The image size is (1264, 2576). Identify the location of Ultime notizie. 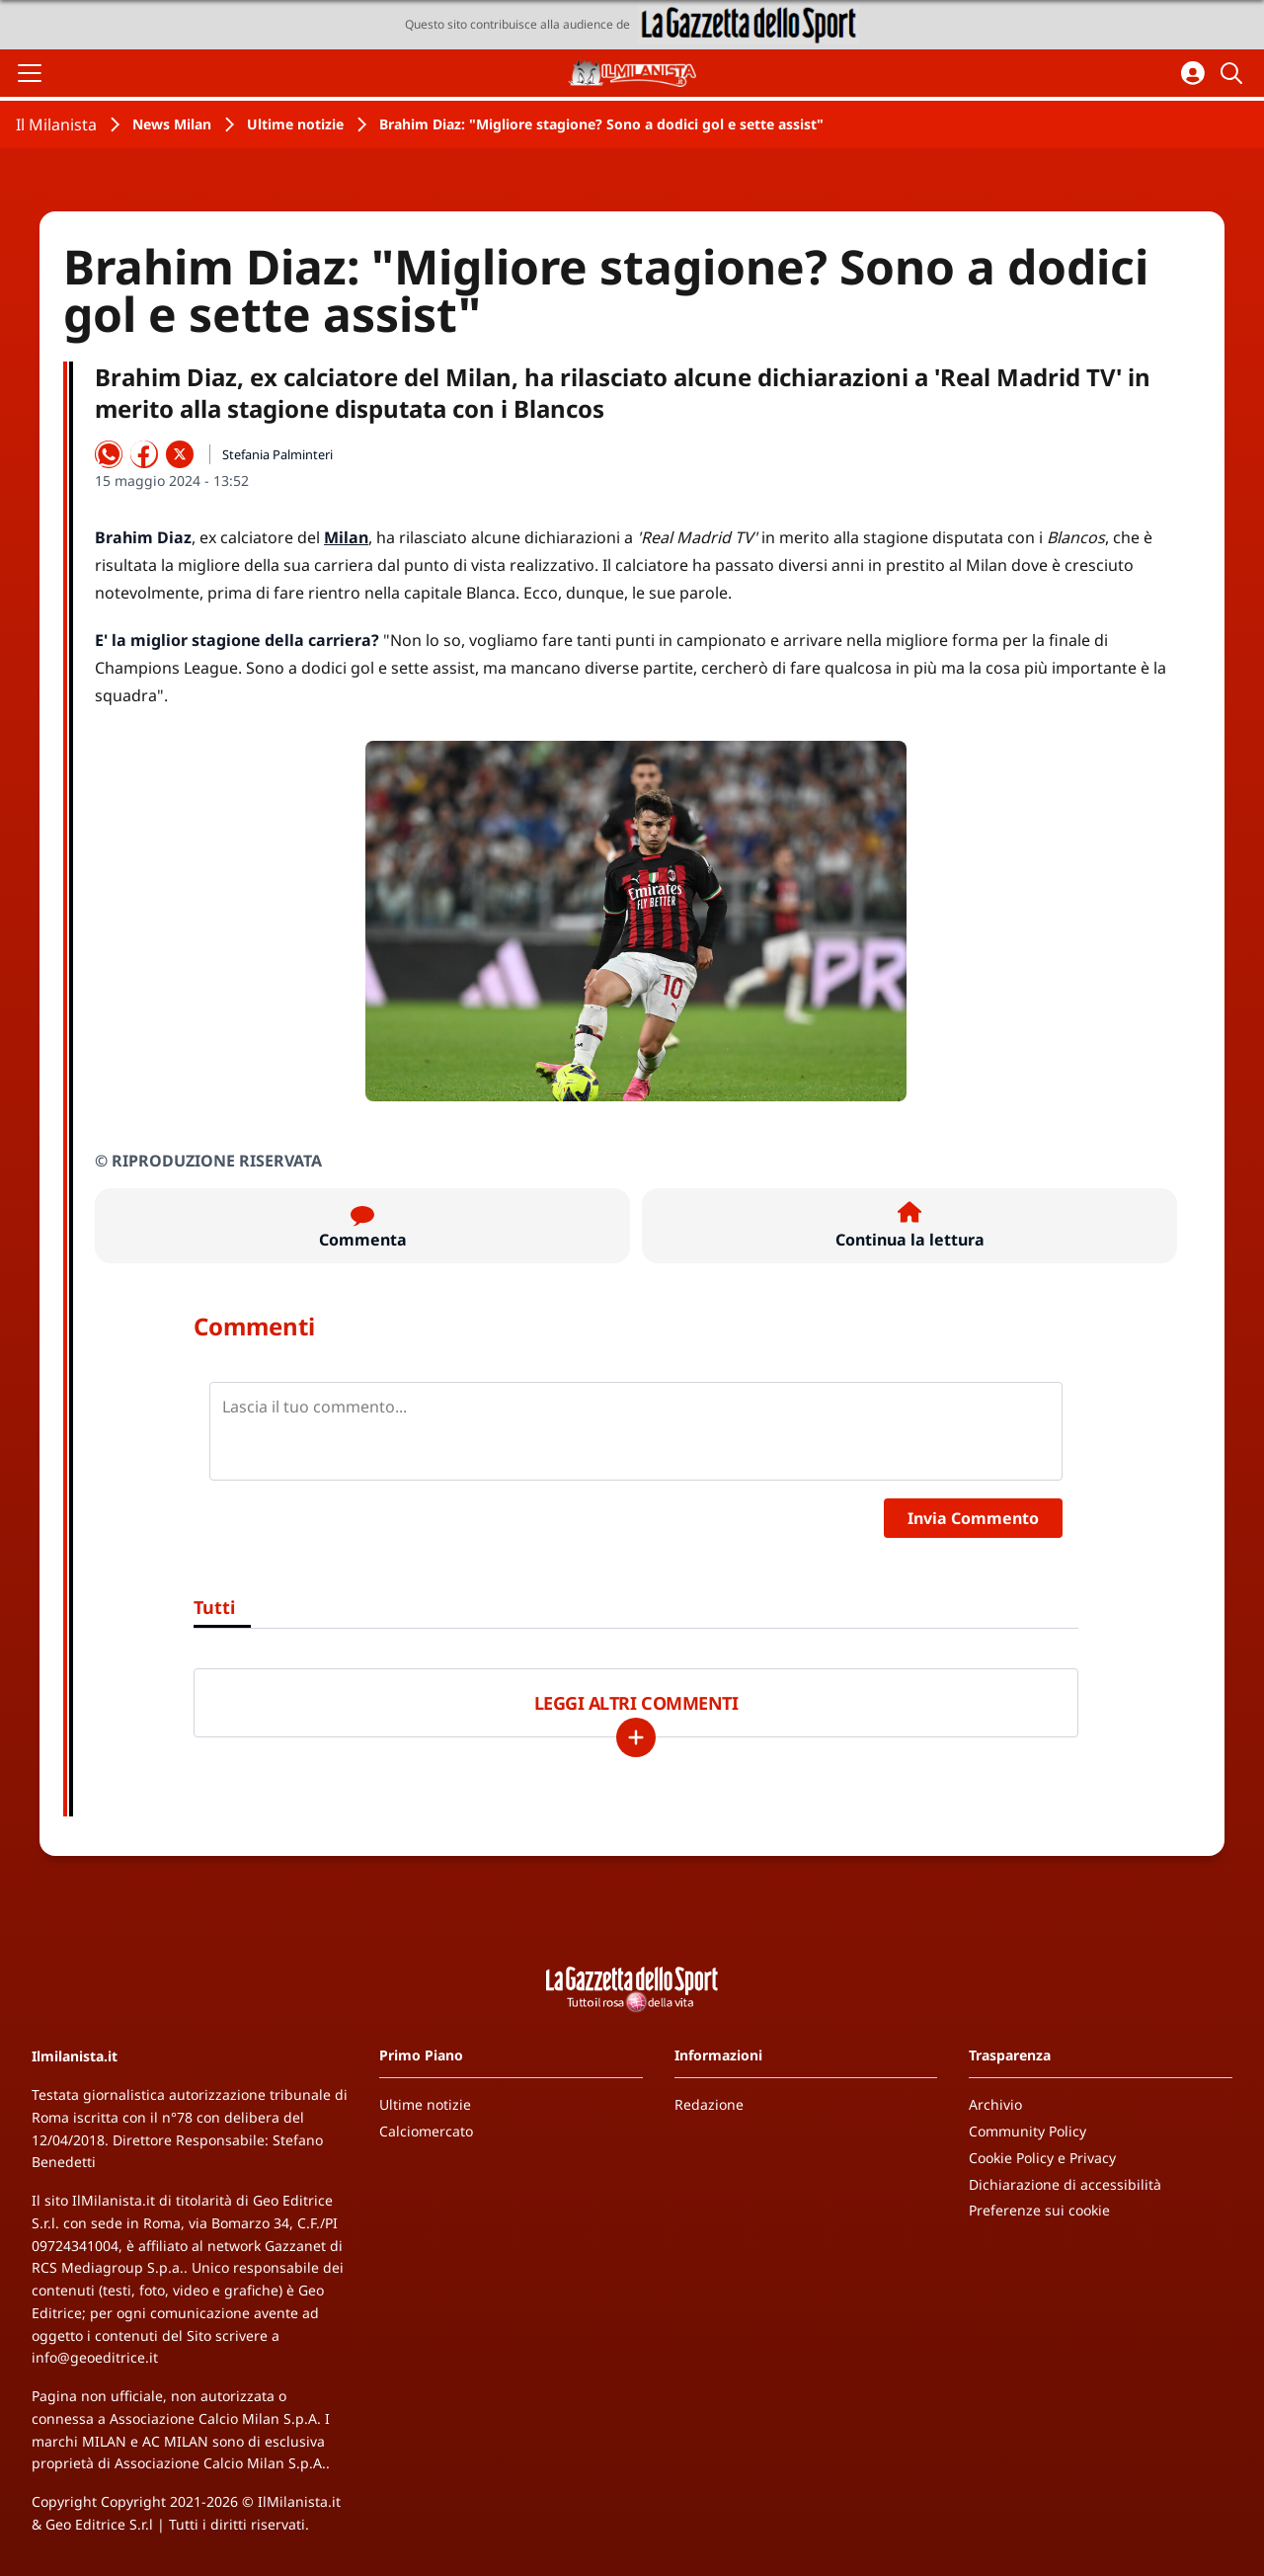
(295, 124).